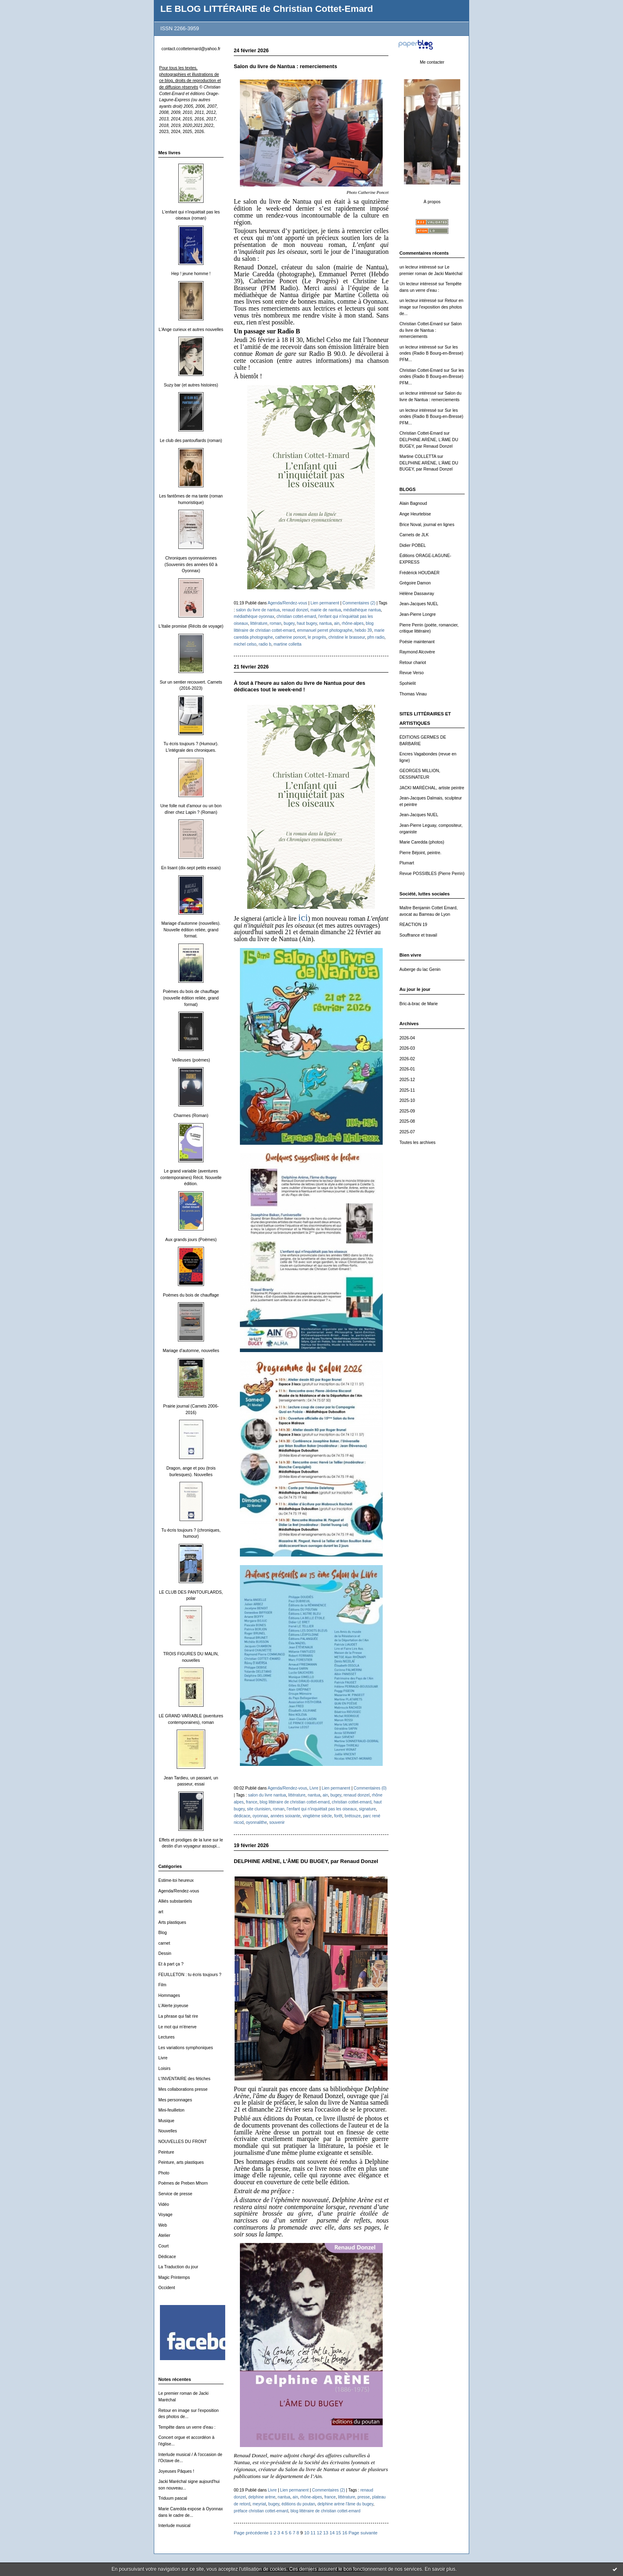 The width and height of the screenshot is (623, 2576). Describe the element at coordinates (432, 62) in the screenshot. I see `Me contacter` at that location.